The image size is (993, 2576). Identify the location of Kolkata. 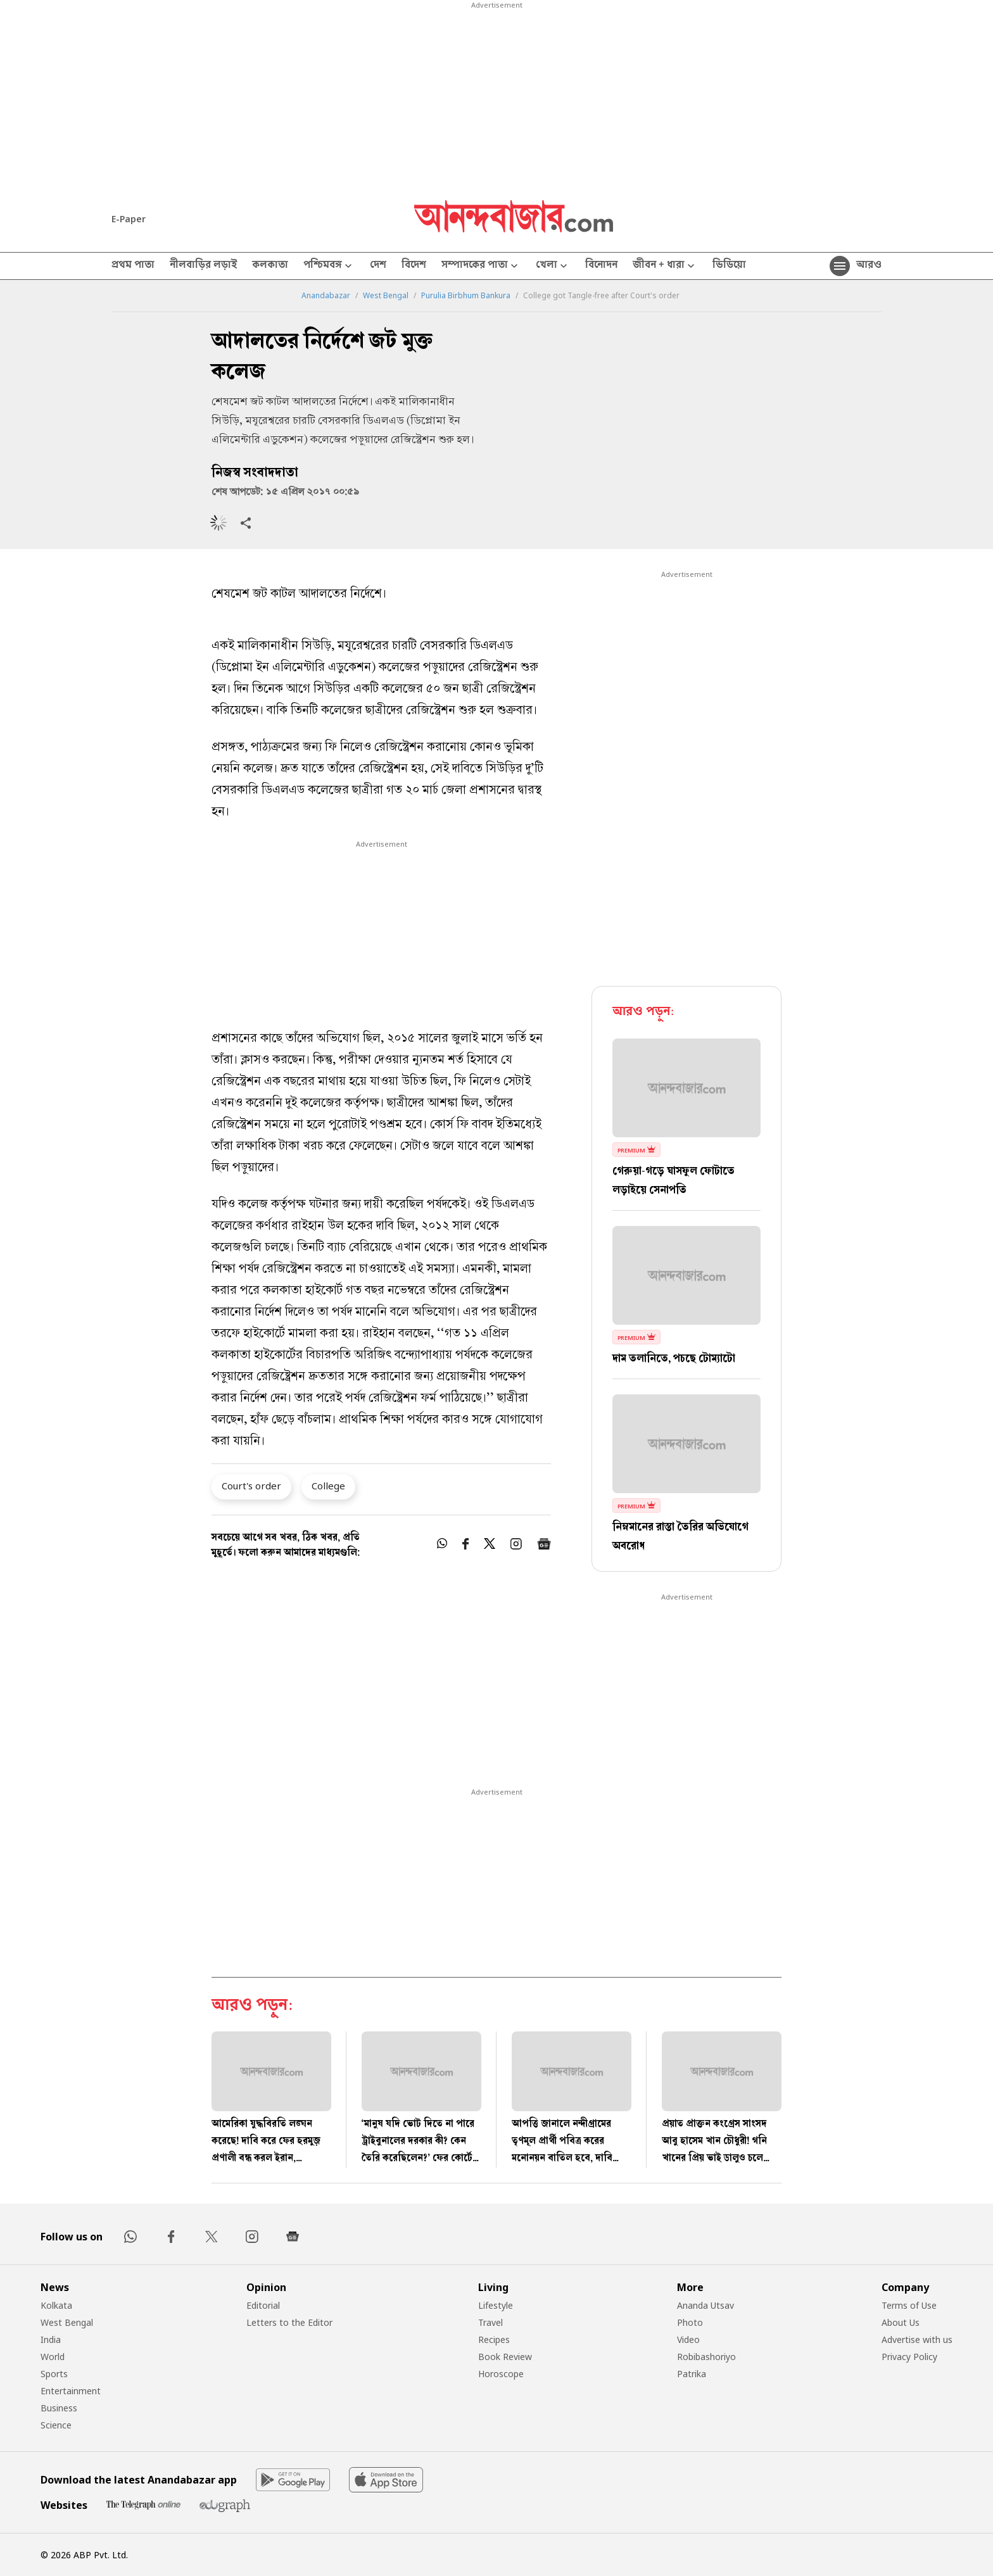
(56, 2305).